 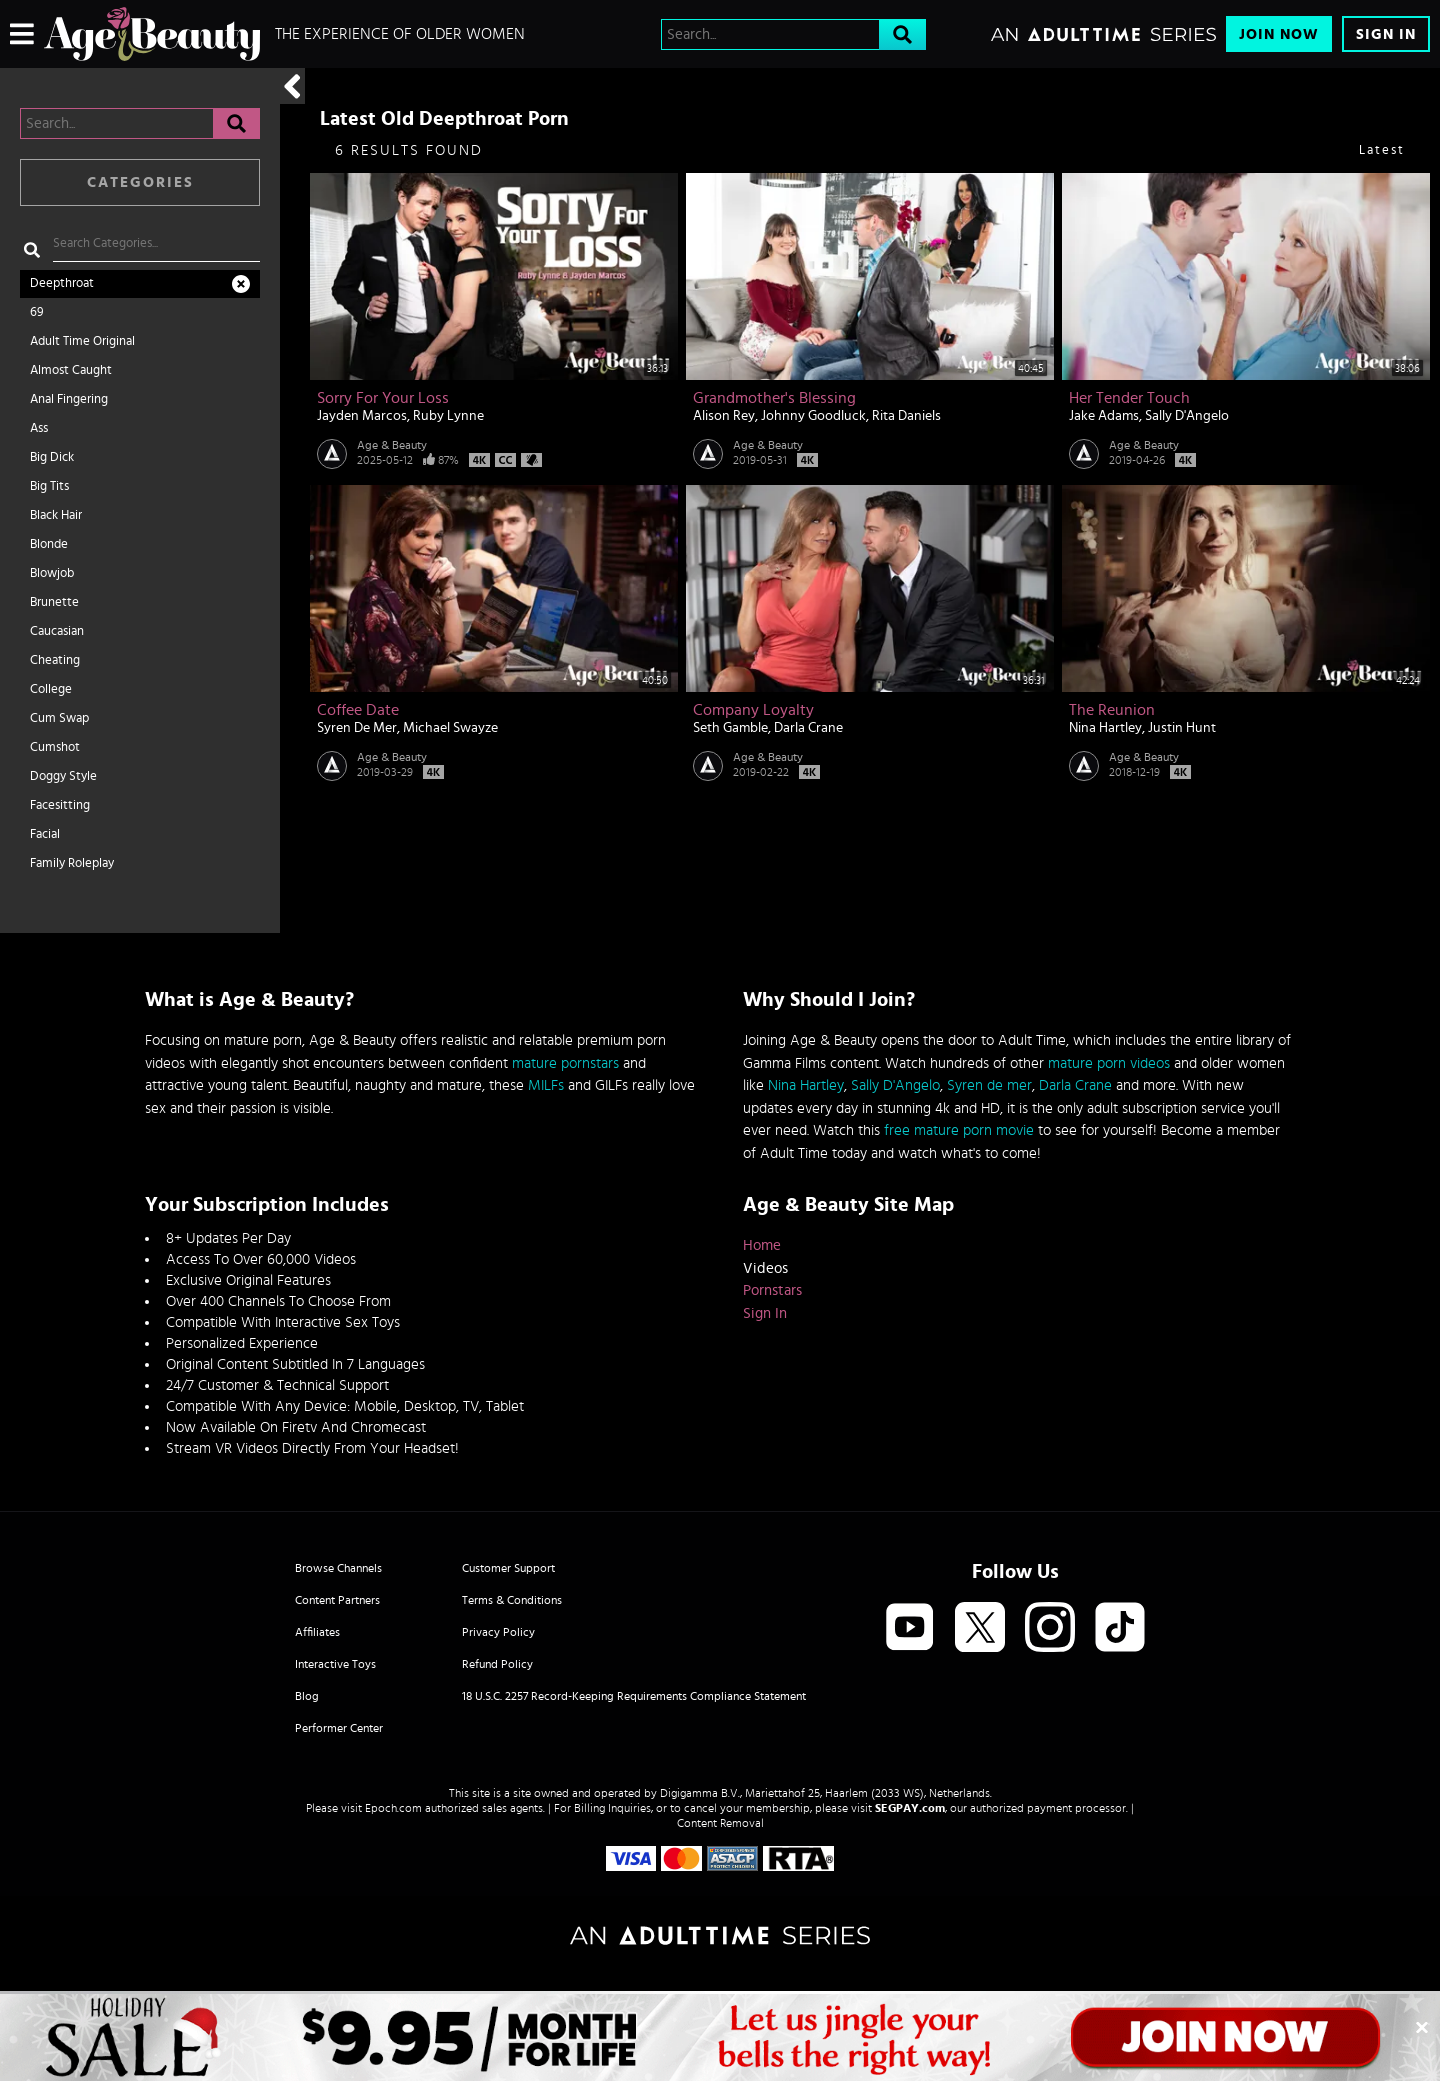 I want to click on Jayden Marcos, so click(x=362, y=416).